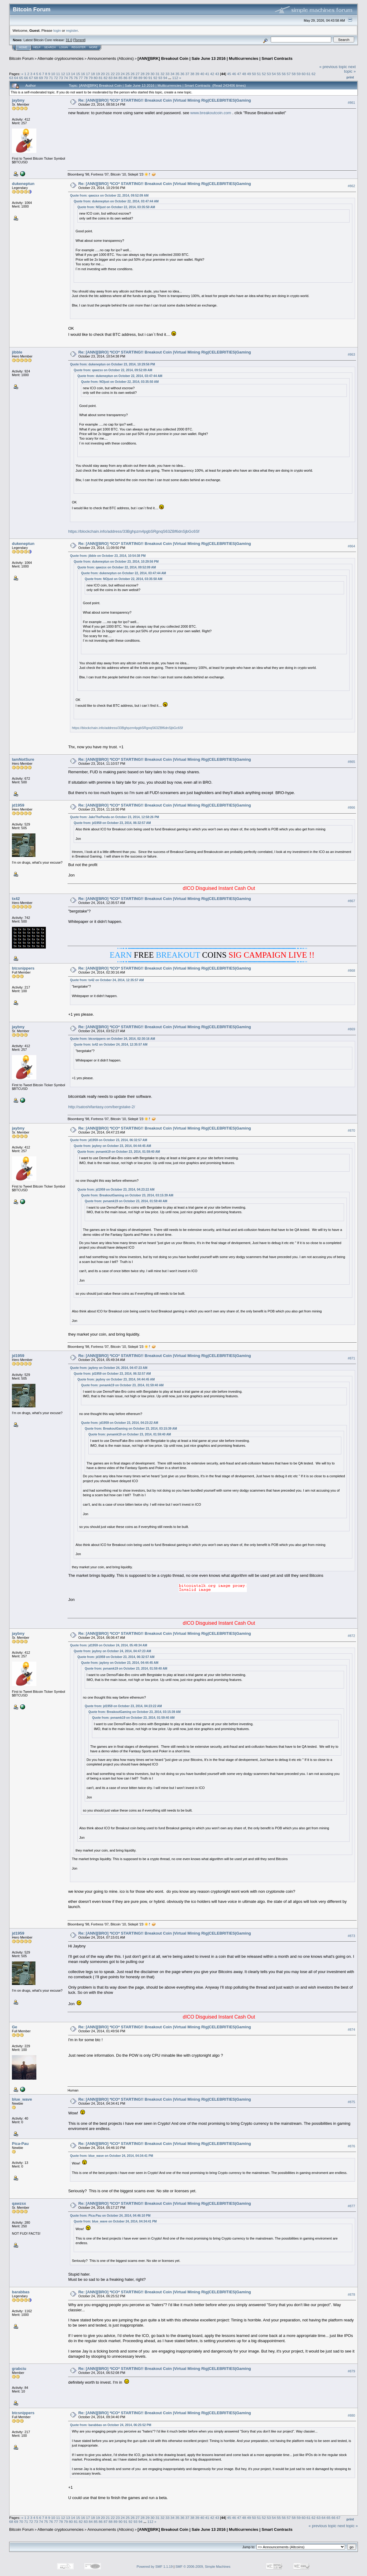 This screenshot has height=2576, width=367. I want to click on register, so click(72, 30).